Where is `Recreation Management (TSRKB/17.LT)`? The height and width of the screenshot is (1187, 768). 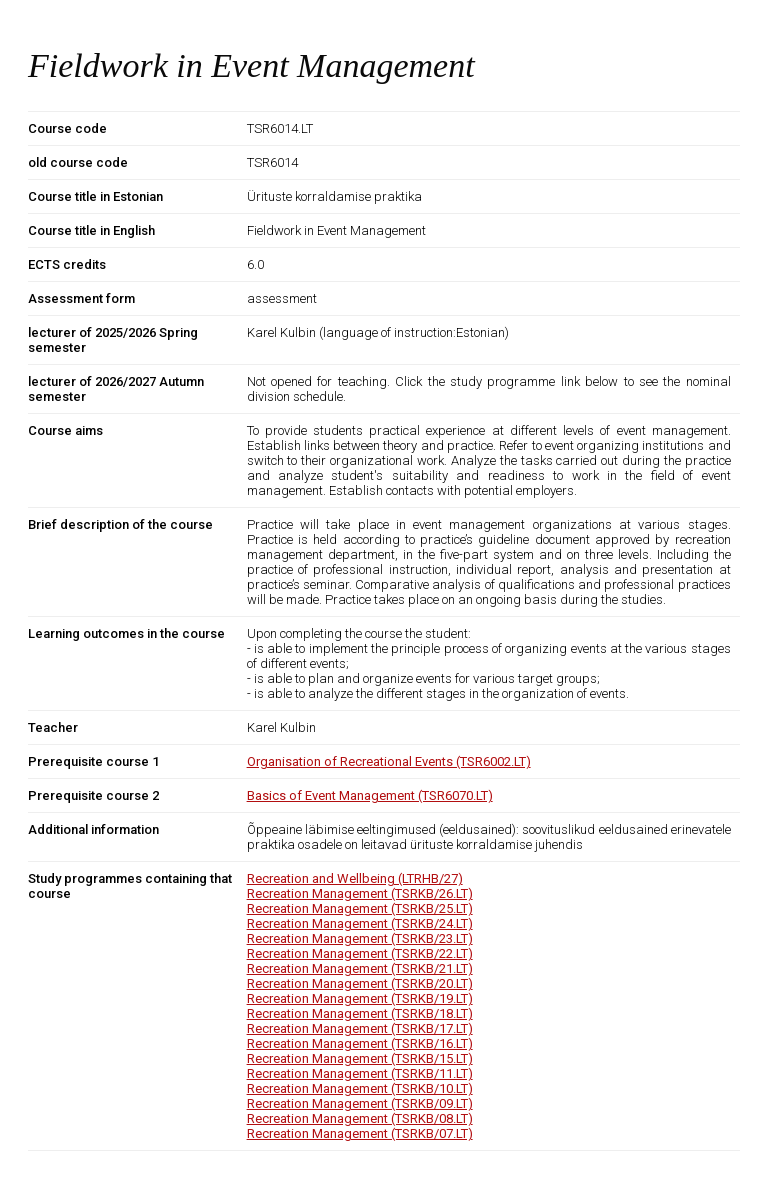 Recreation Management (TSRKB/17.LT) is located at coordinates (360, 1028).